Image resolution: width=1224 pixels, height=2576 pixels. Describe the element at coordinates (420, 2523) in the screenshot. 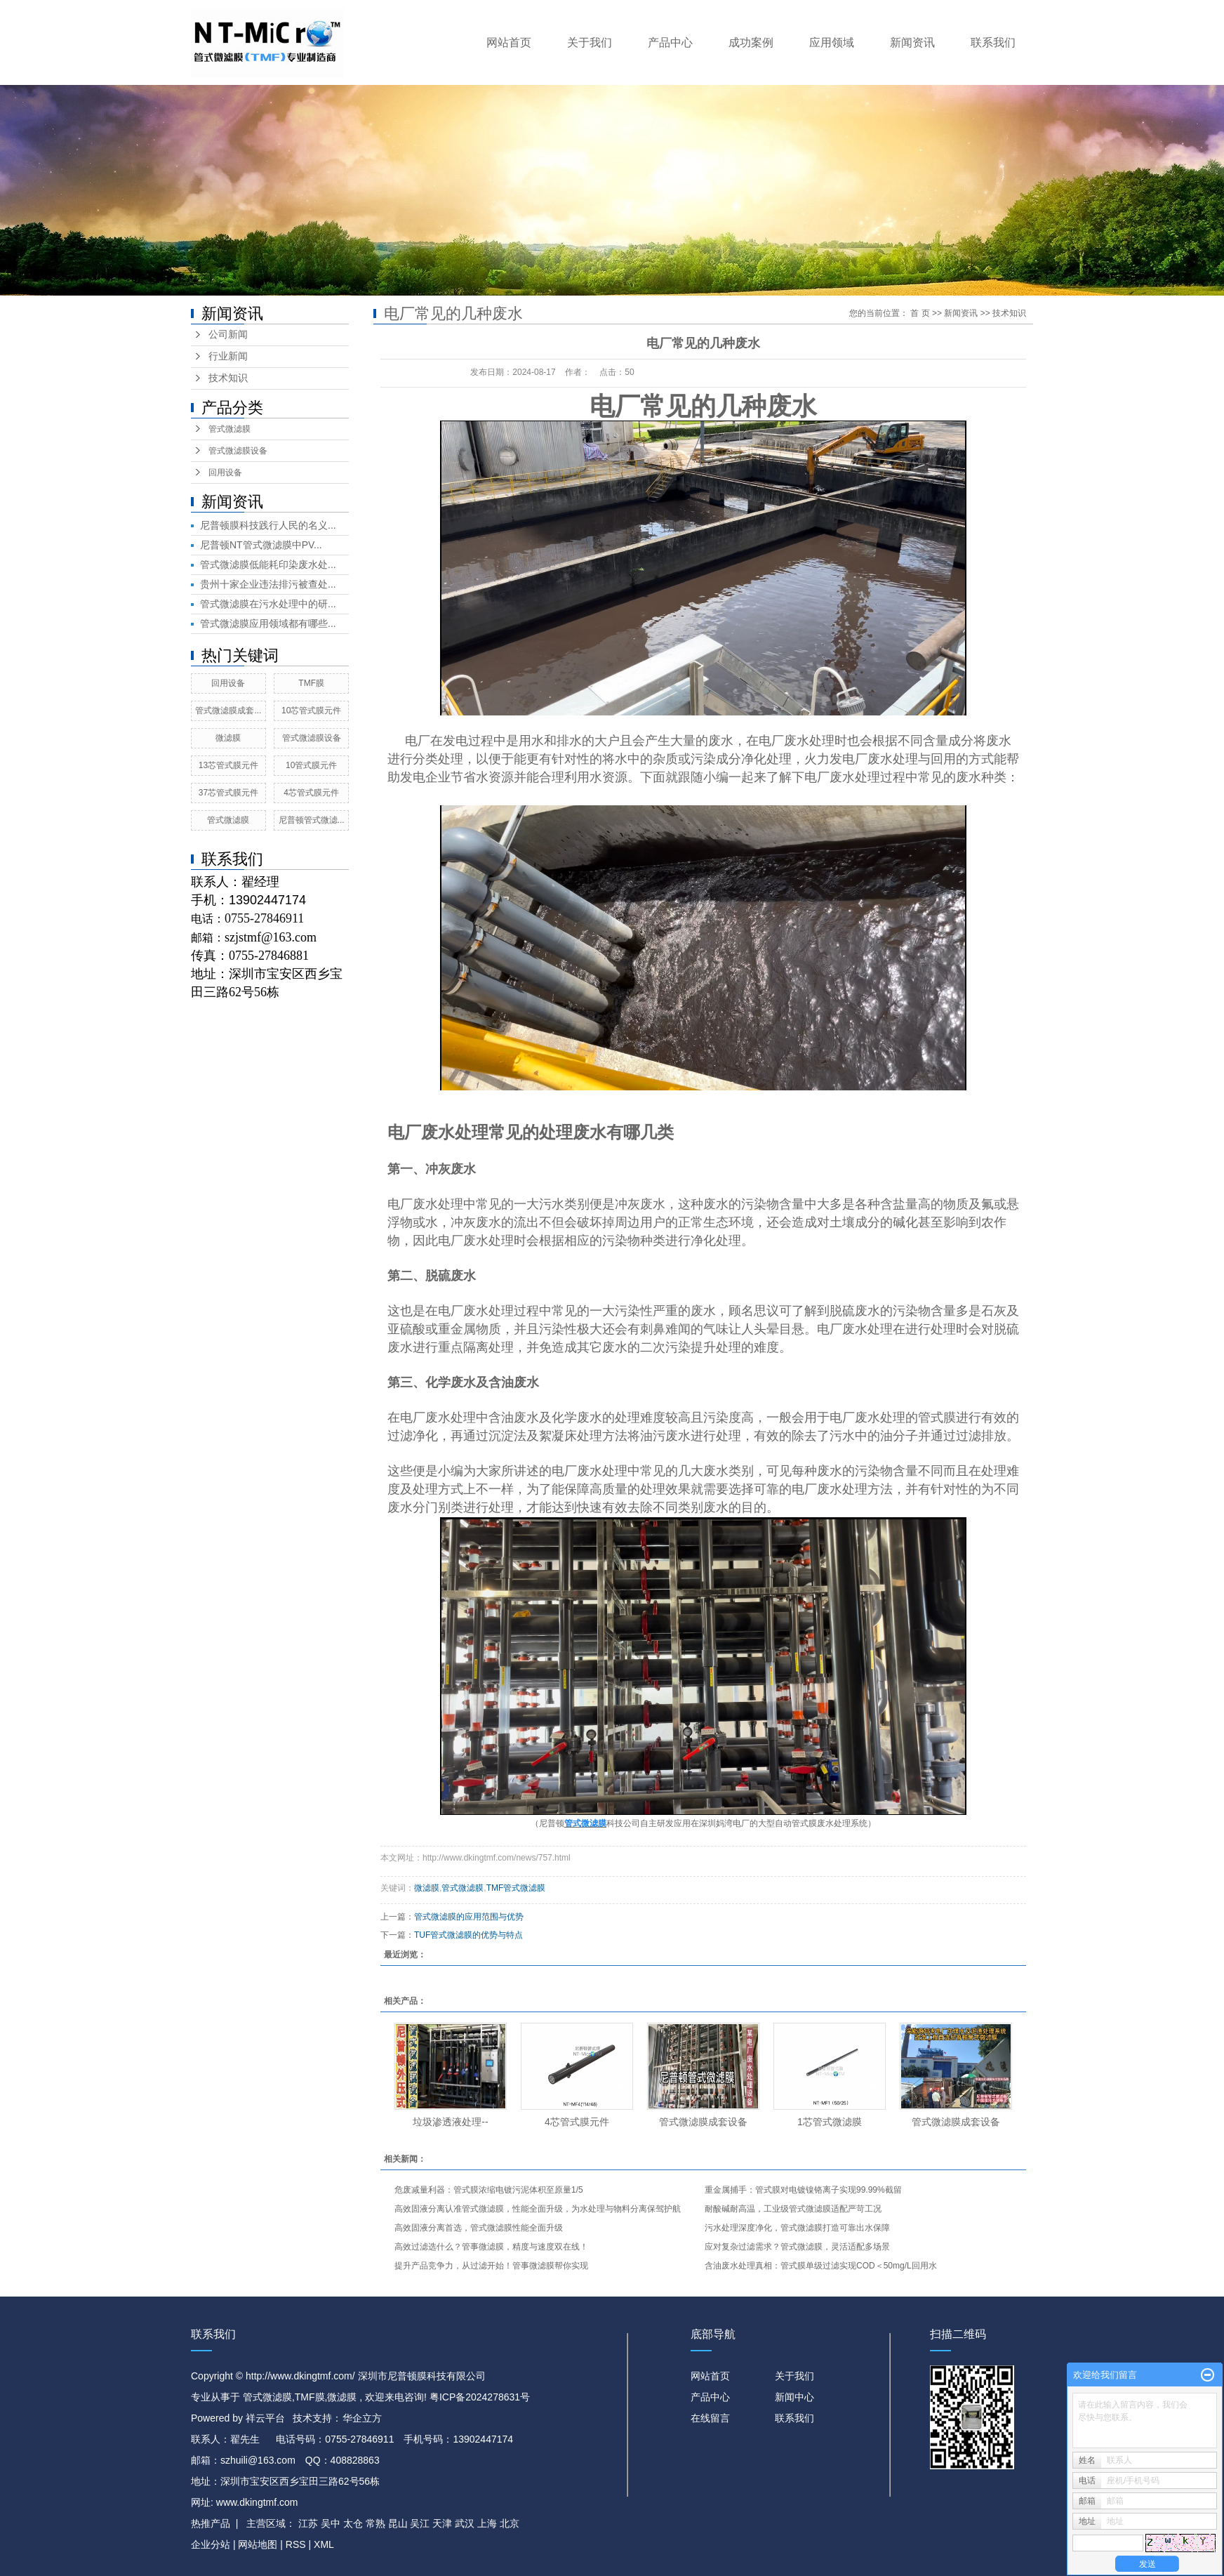

I see `吴江` at that location.